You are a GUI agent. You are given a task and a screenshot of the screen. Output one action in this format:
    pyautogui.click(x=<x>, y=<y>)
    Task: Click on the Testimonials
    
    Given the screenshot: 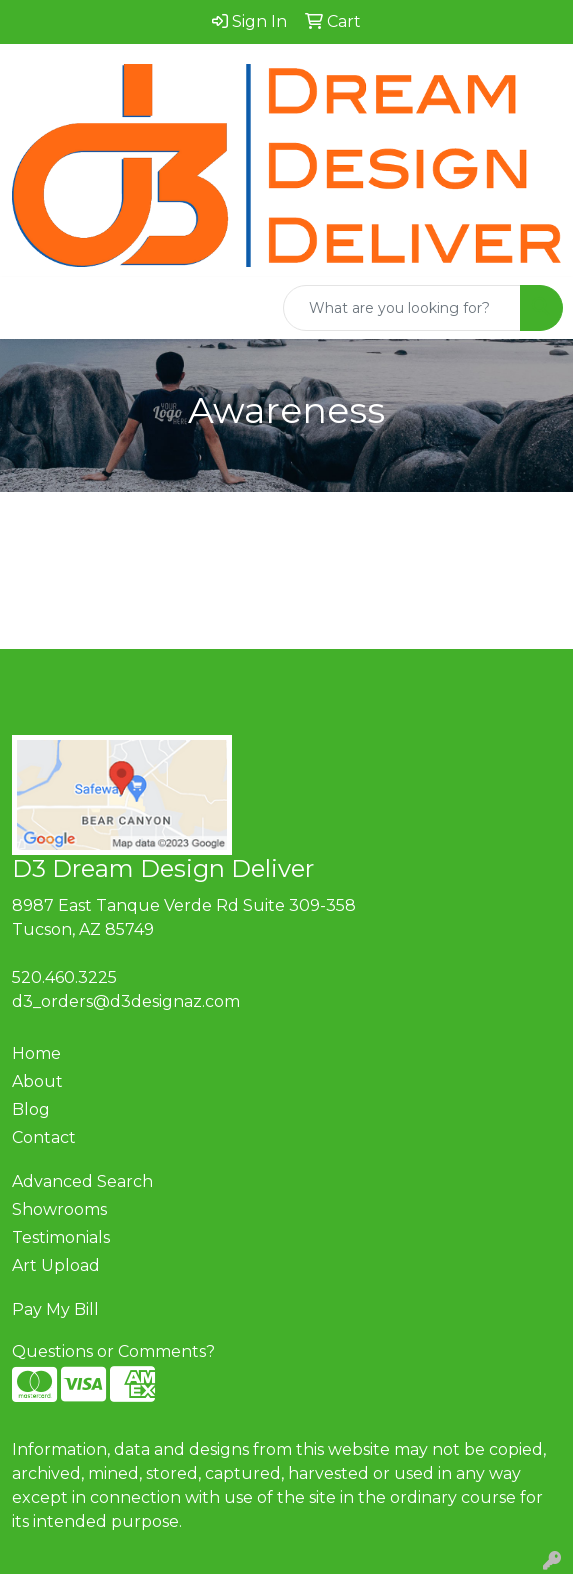 What is the action you would take?
    pyautogui.click(x=61, y=1237)
    